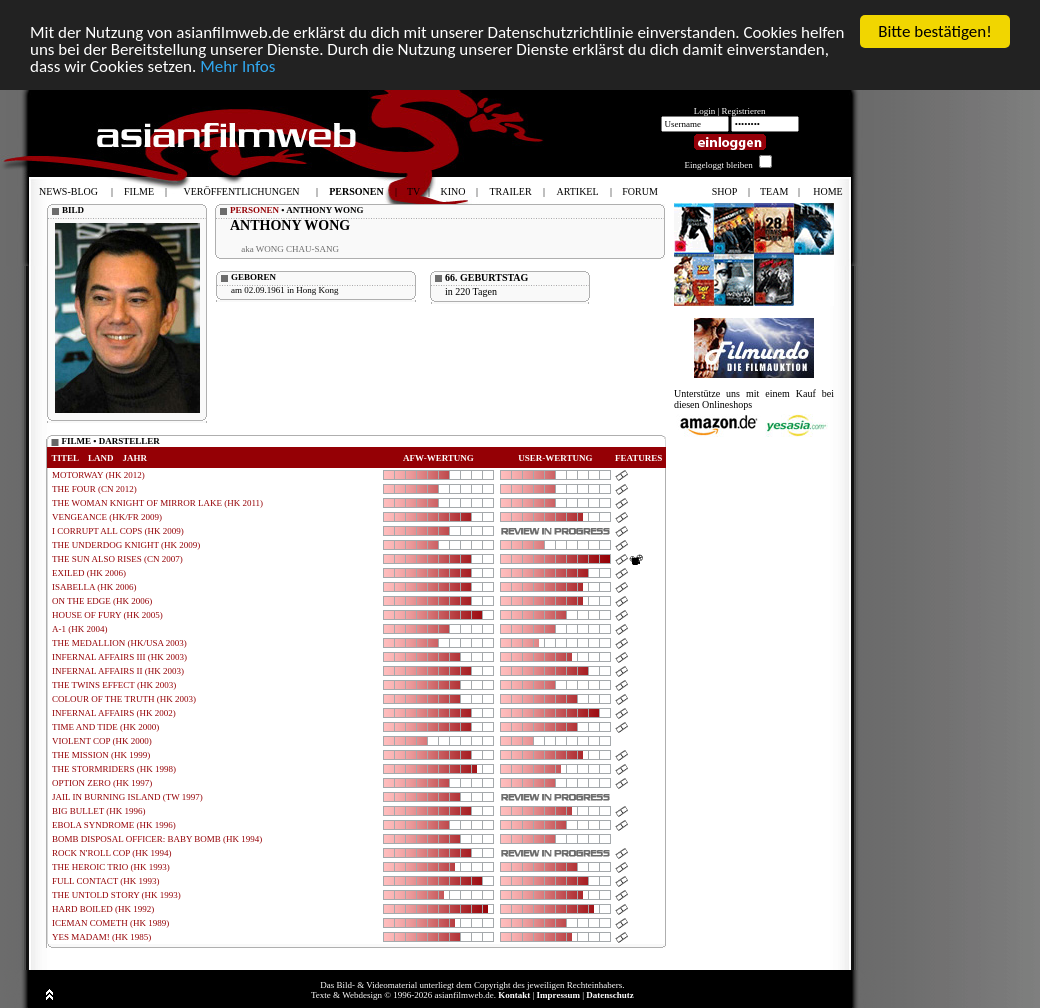 The height and width of the screenshot is (1008, 1040). What do you see at coordinates (610, 995) in the screenshot?
I see `Datenschutz` at bounding box center [610, 995].